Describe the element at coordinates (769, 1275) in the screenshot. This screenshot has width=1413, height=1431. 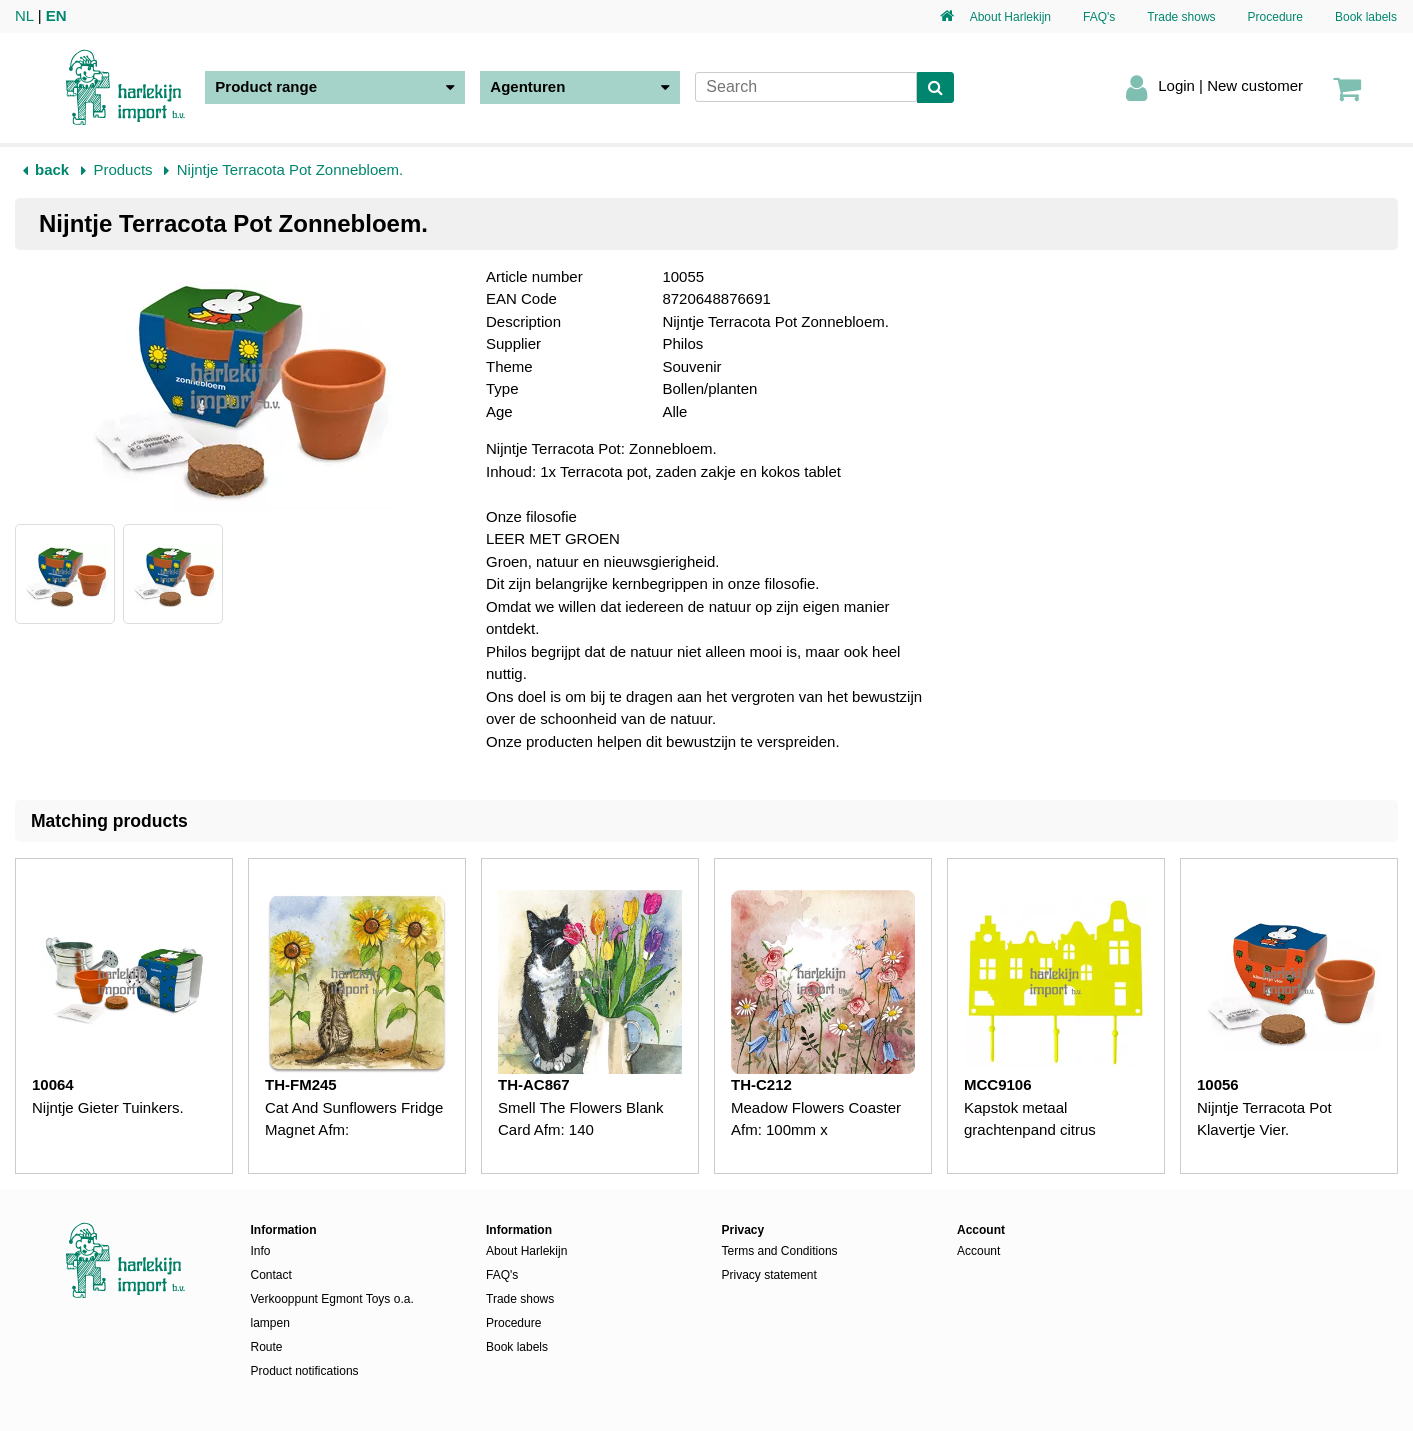
I see `Privacy statement` at that location.